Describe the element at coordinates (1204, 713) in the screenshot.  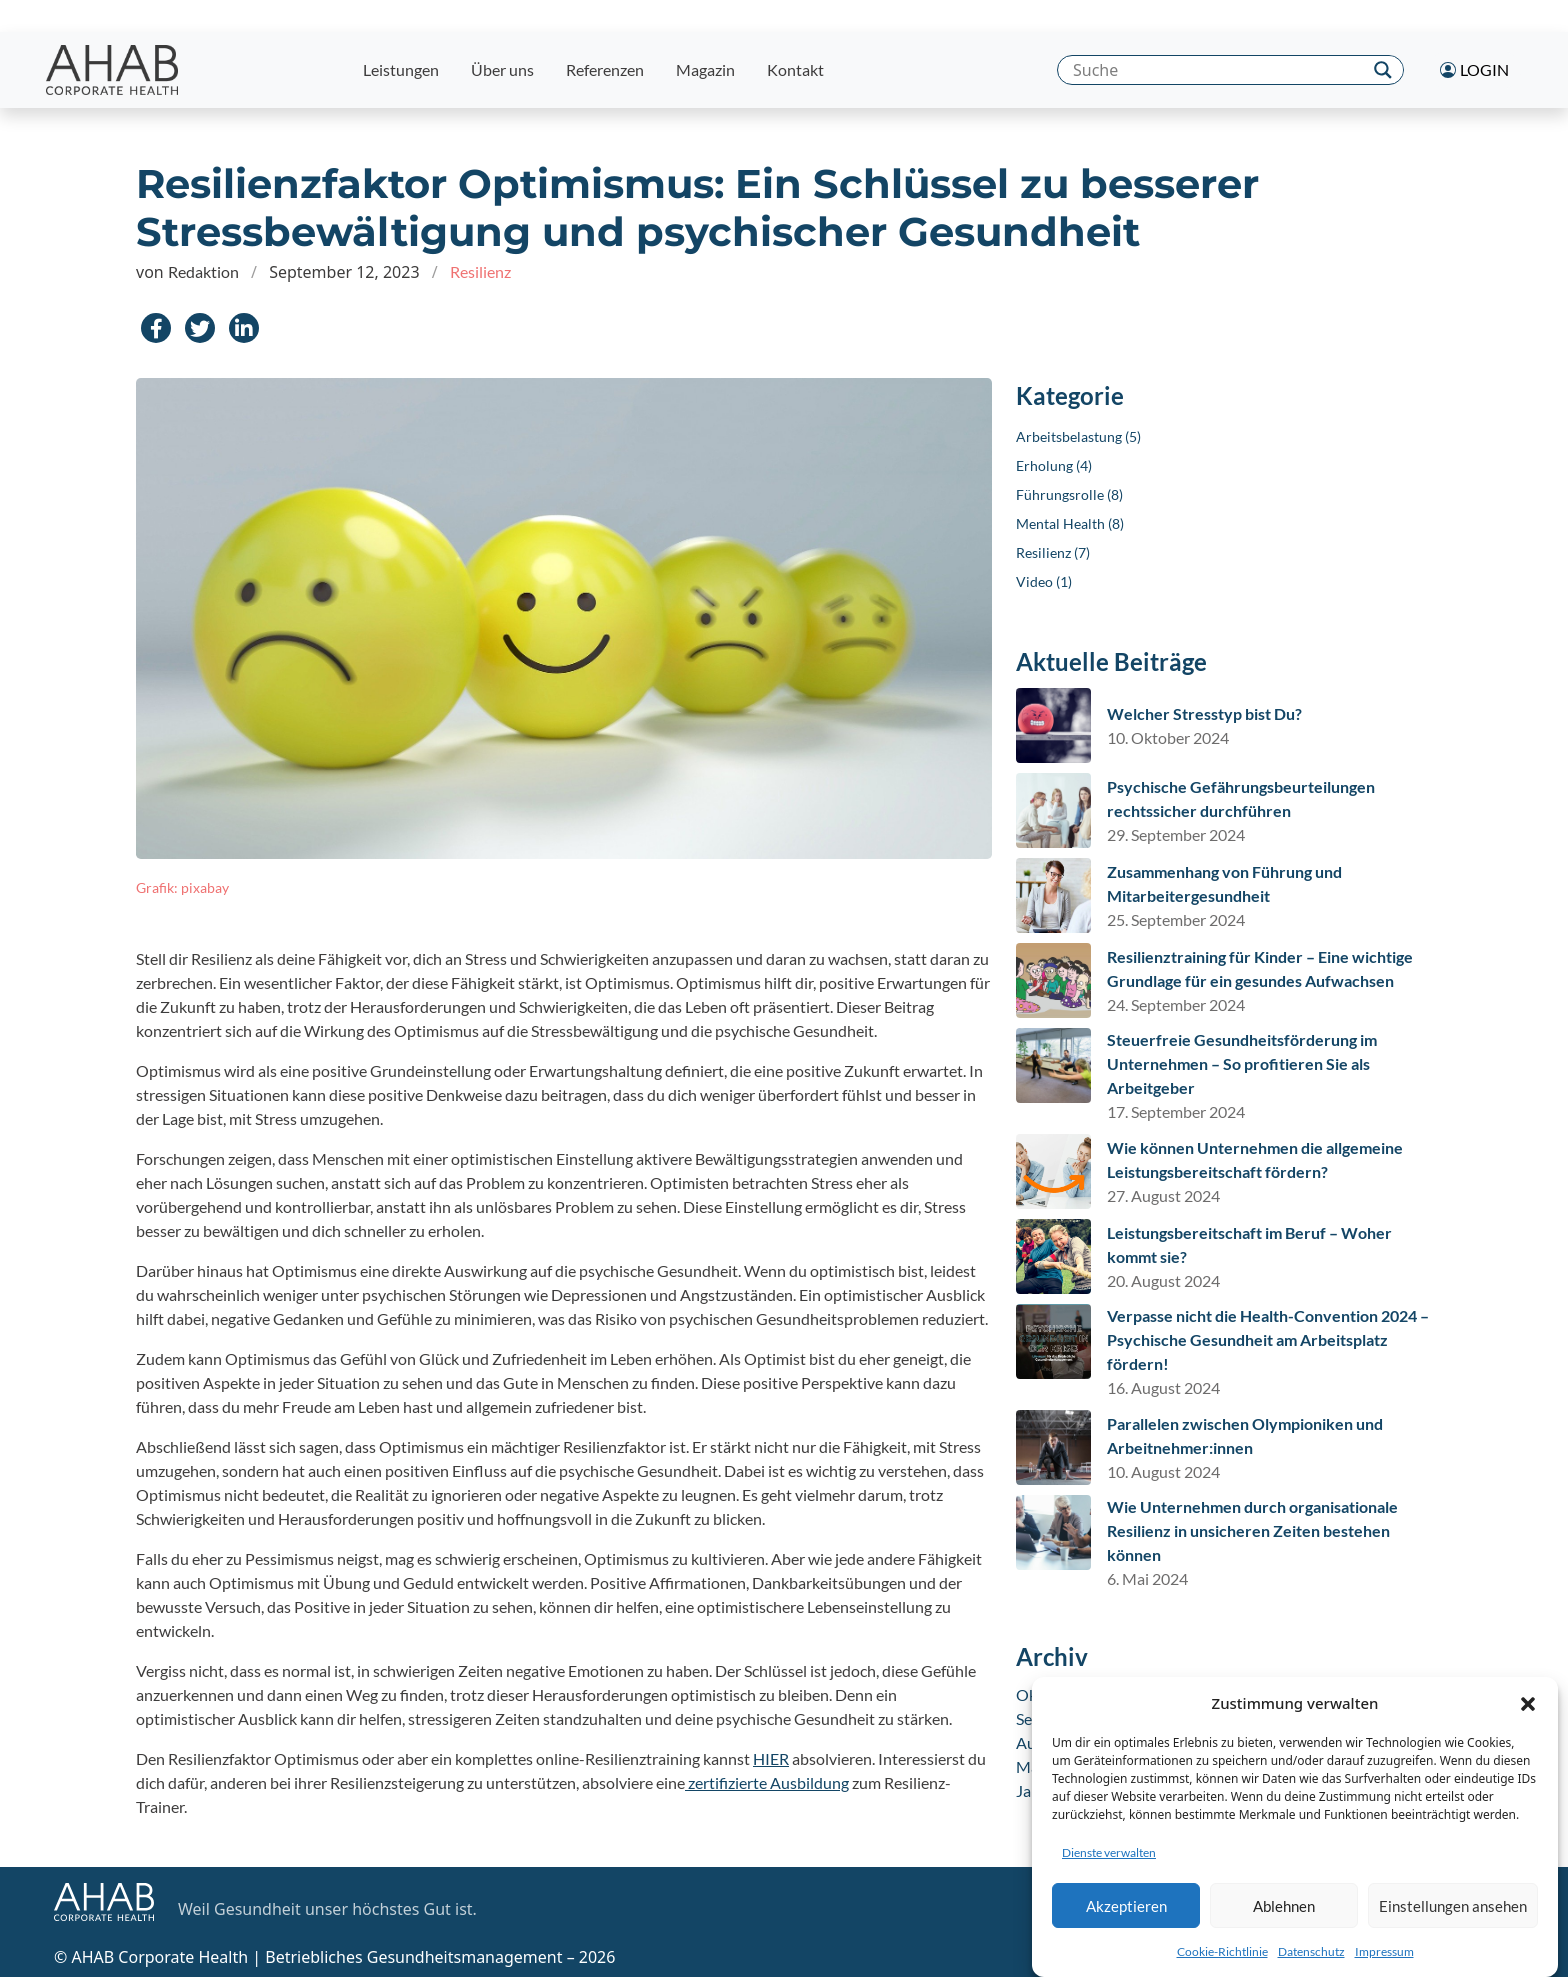
I see `Welcher Stresstyp bist Du?` at that location.